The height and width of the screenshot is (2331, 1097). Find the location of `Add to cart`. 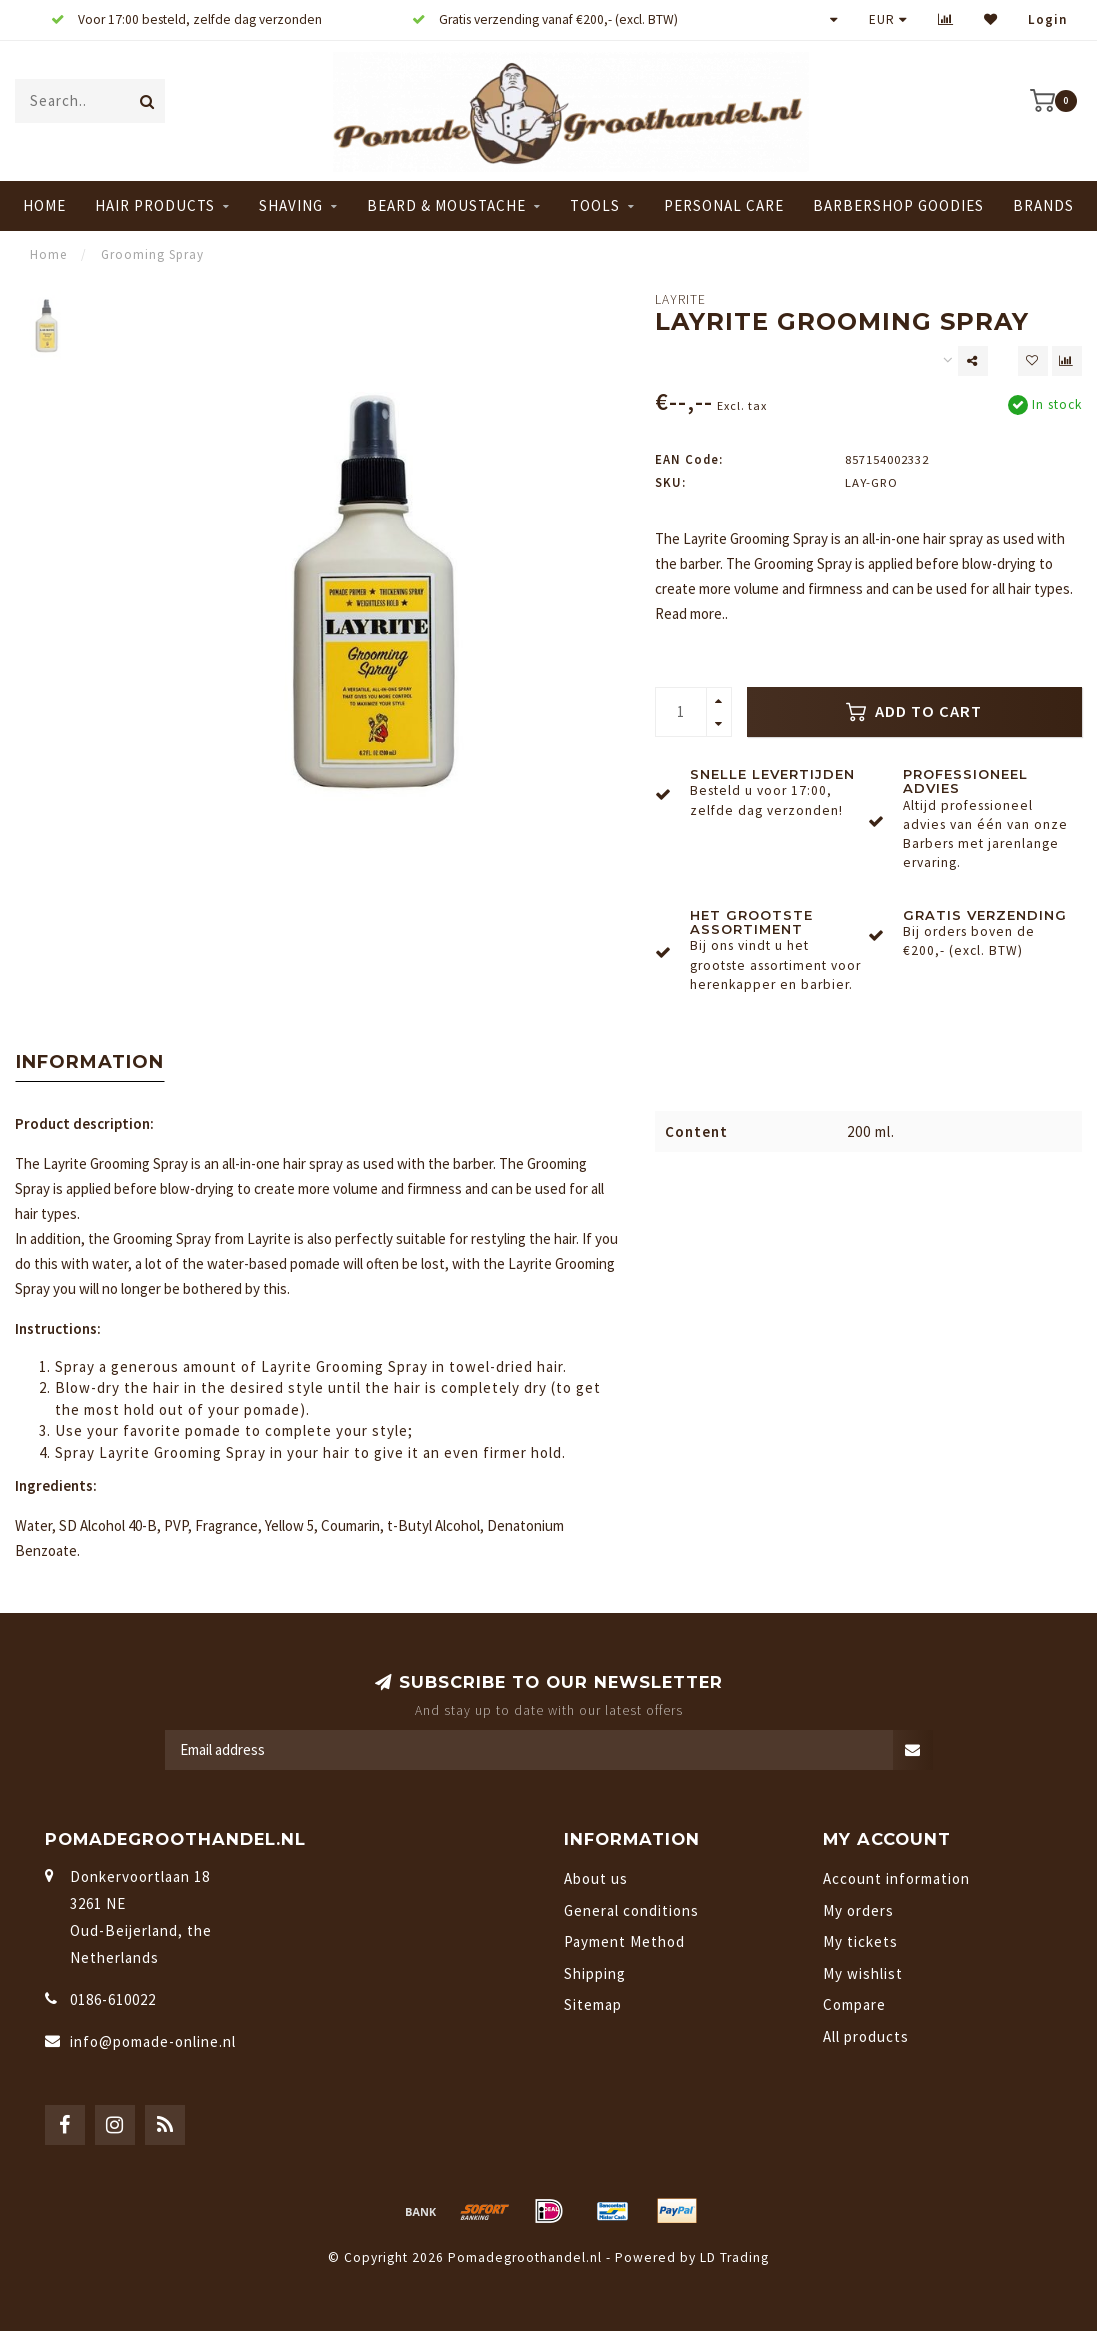

Add to cart is located at coordinates (914, 711).